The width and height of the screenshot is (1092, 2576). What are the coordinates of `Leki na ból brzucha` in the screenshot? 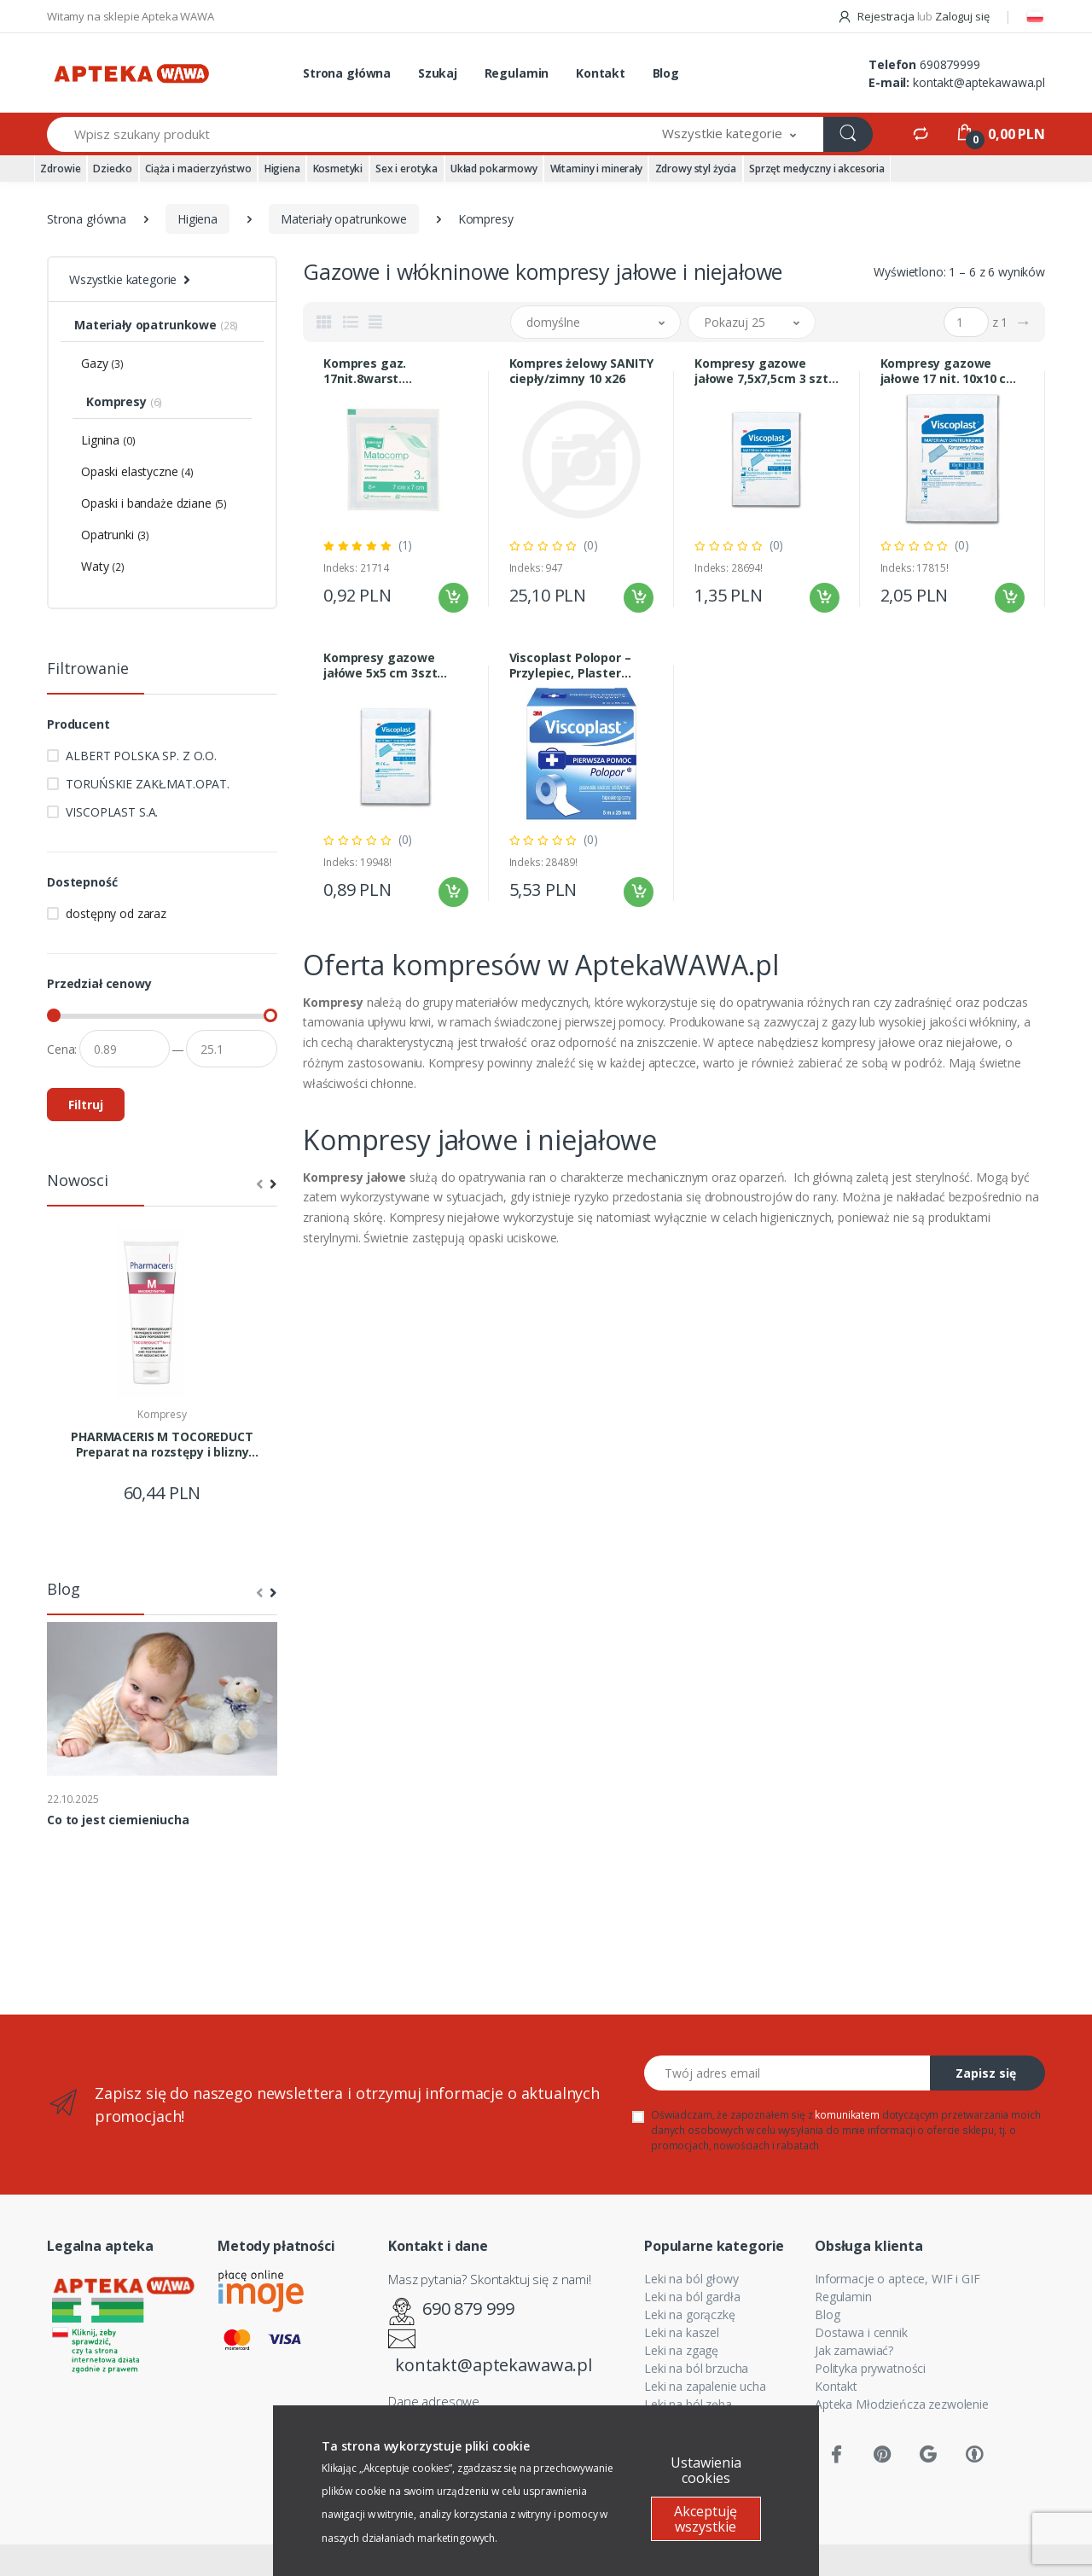 It's located at (696, 2368).